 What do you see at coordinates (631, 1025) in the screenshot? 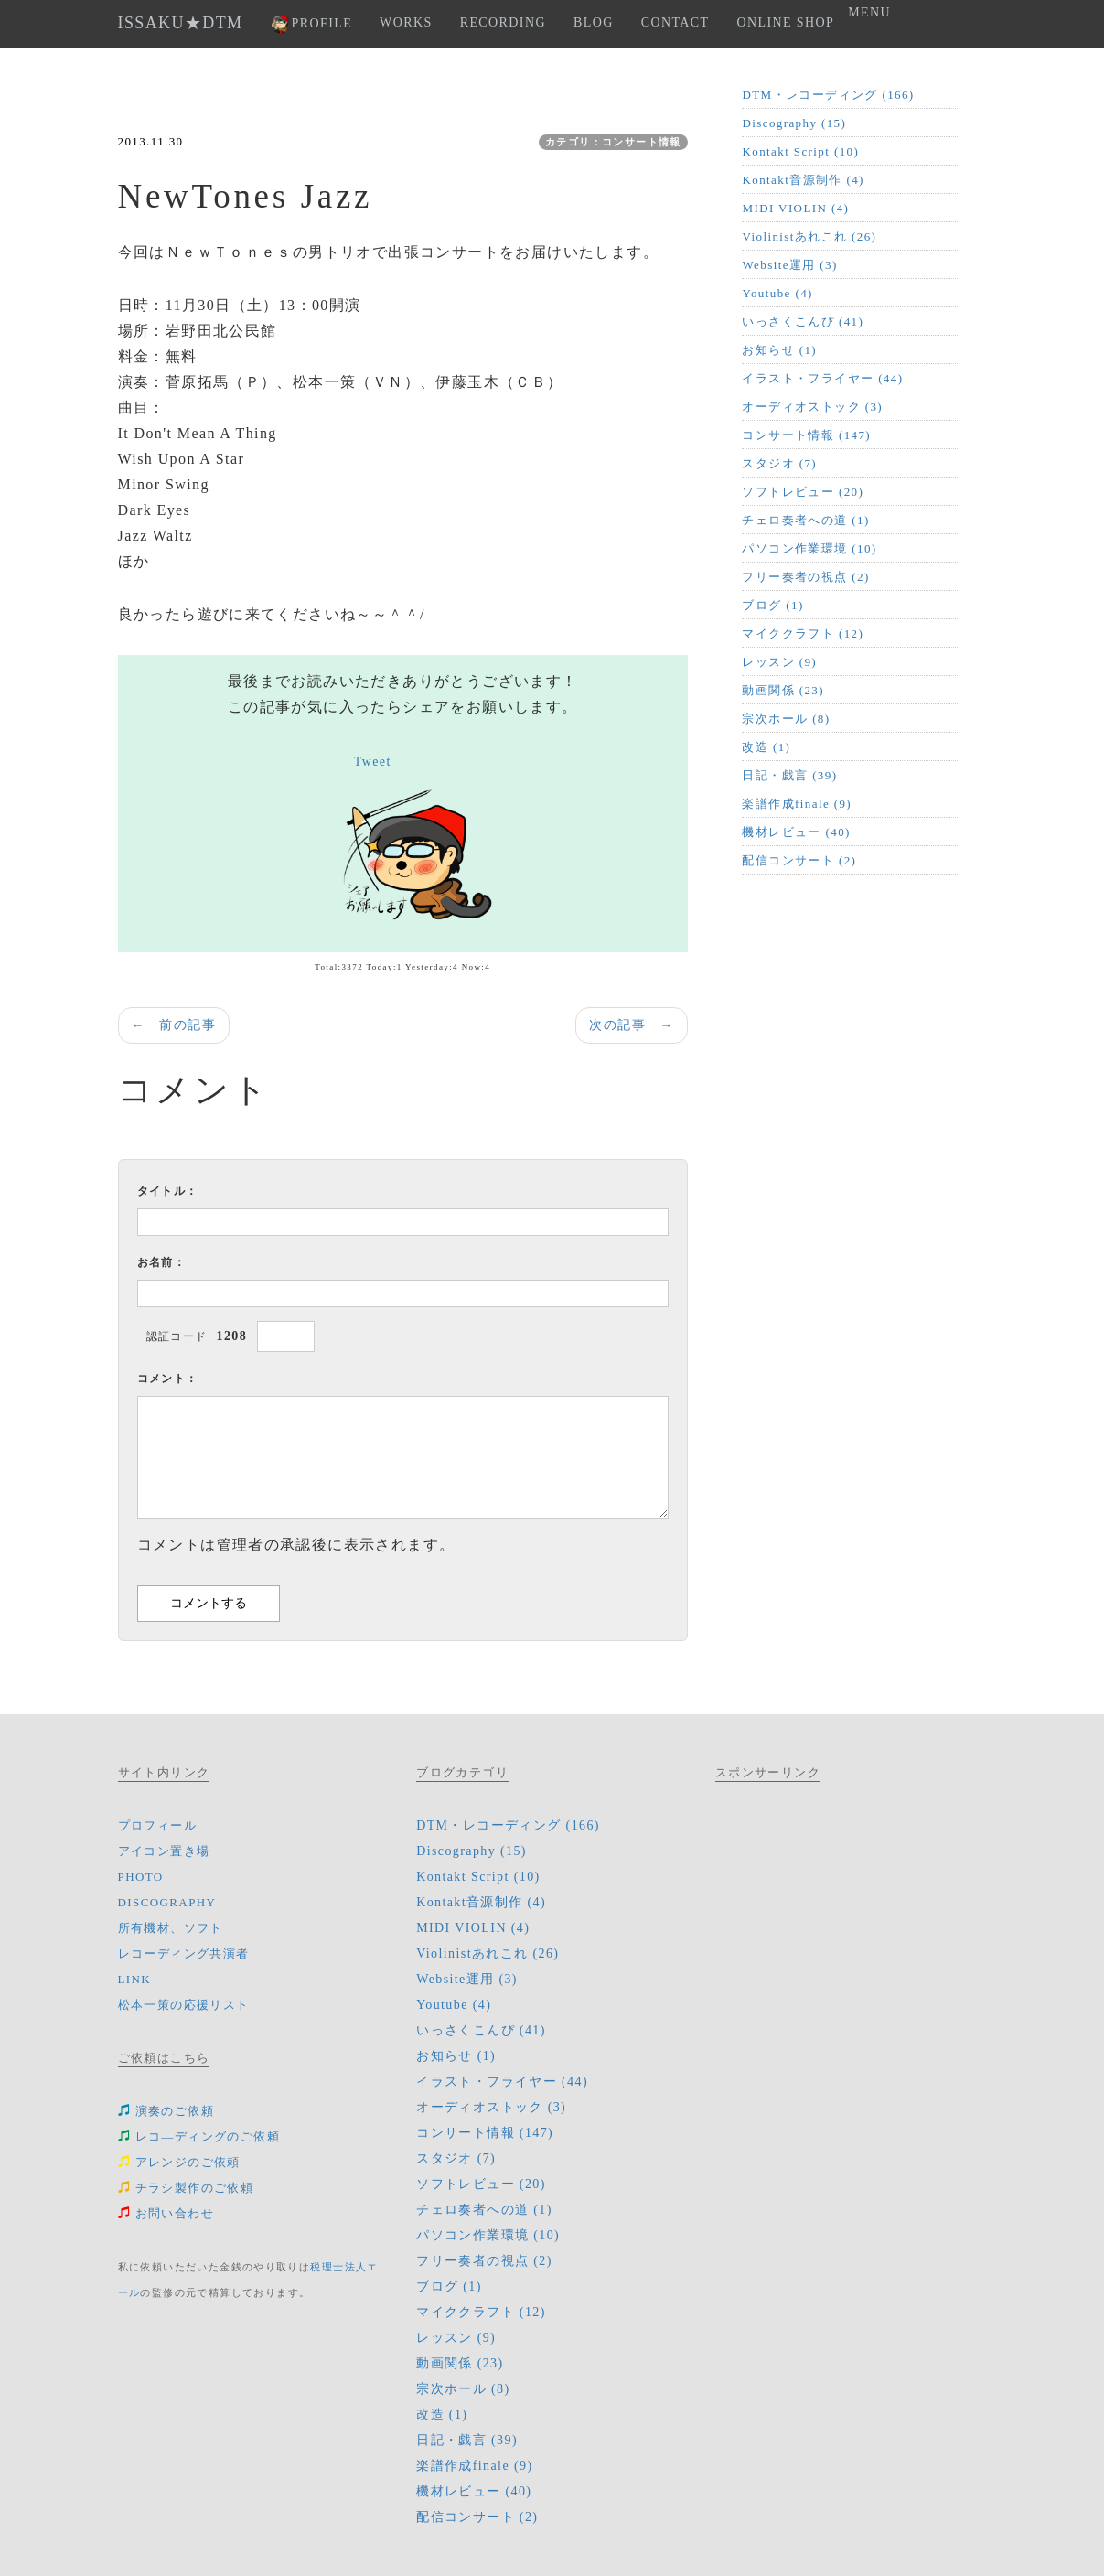
I see `次の記事 →` at bounding box center [631, 1025].